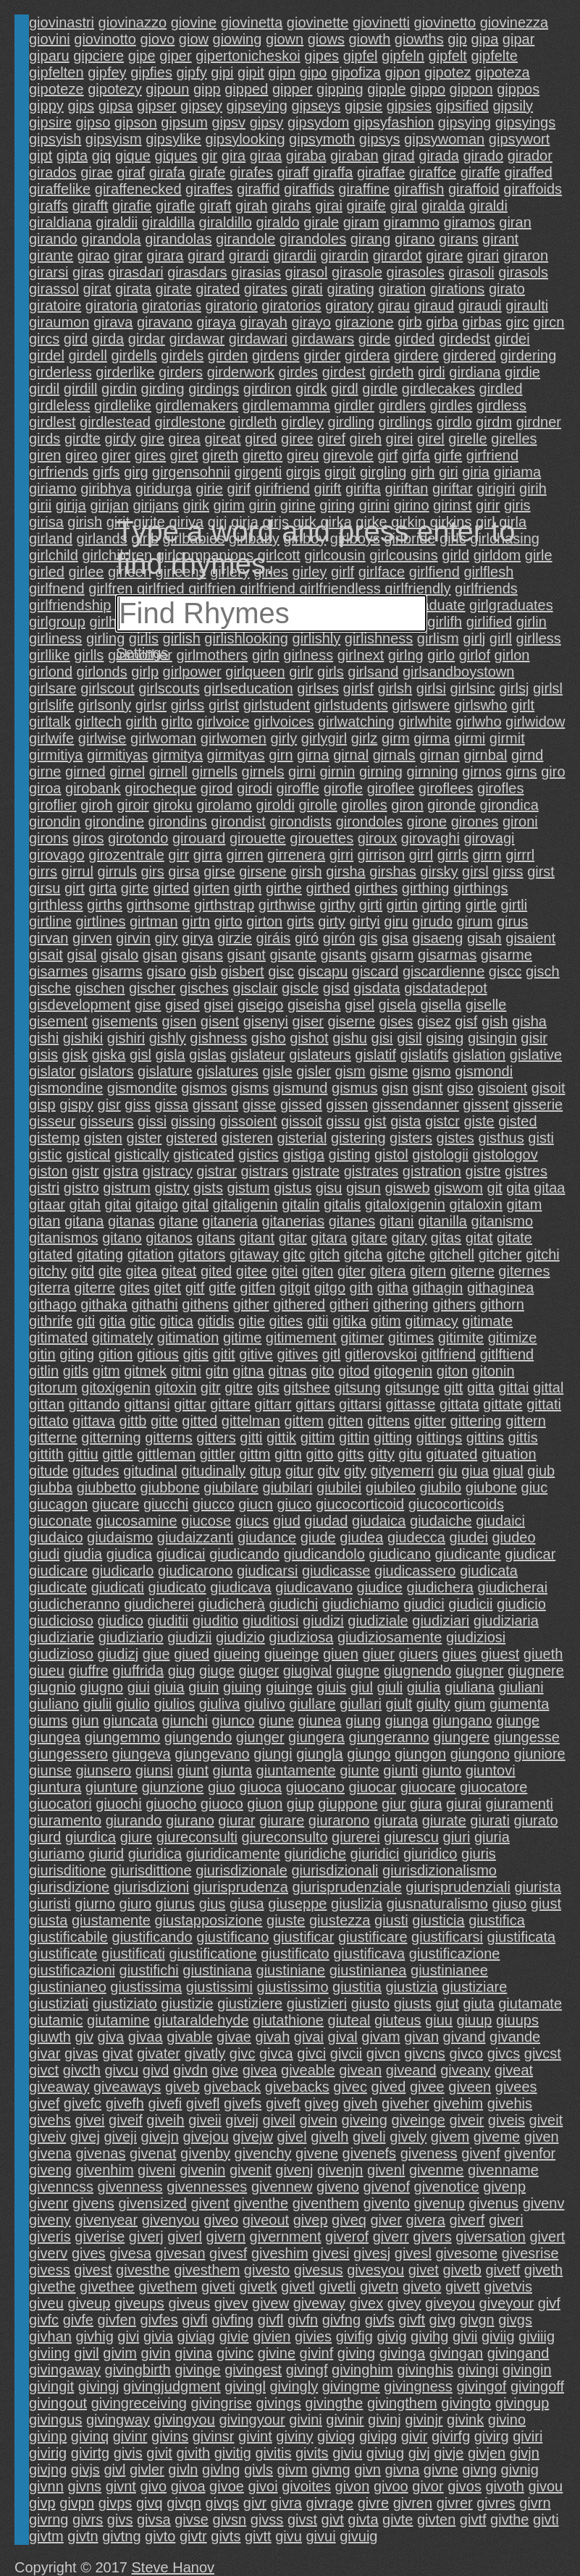 Image resolution: width=580 pixels, height=2576 pixels. I want to click on giuen, so click(340, 1654).